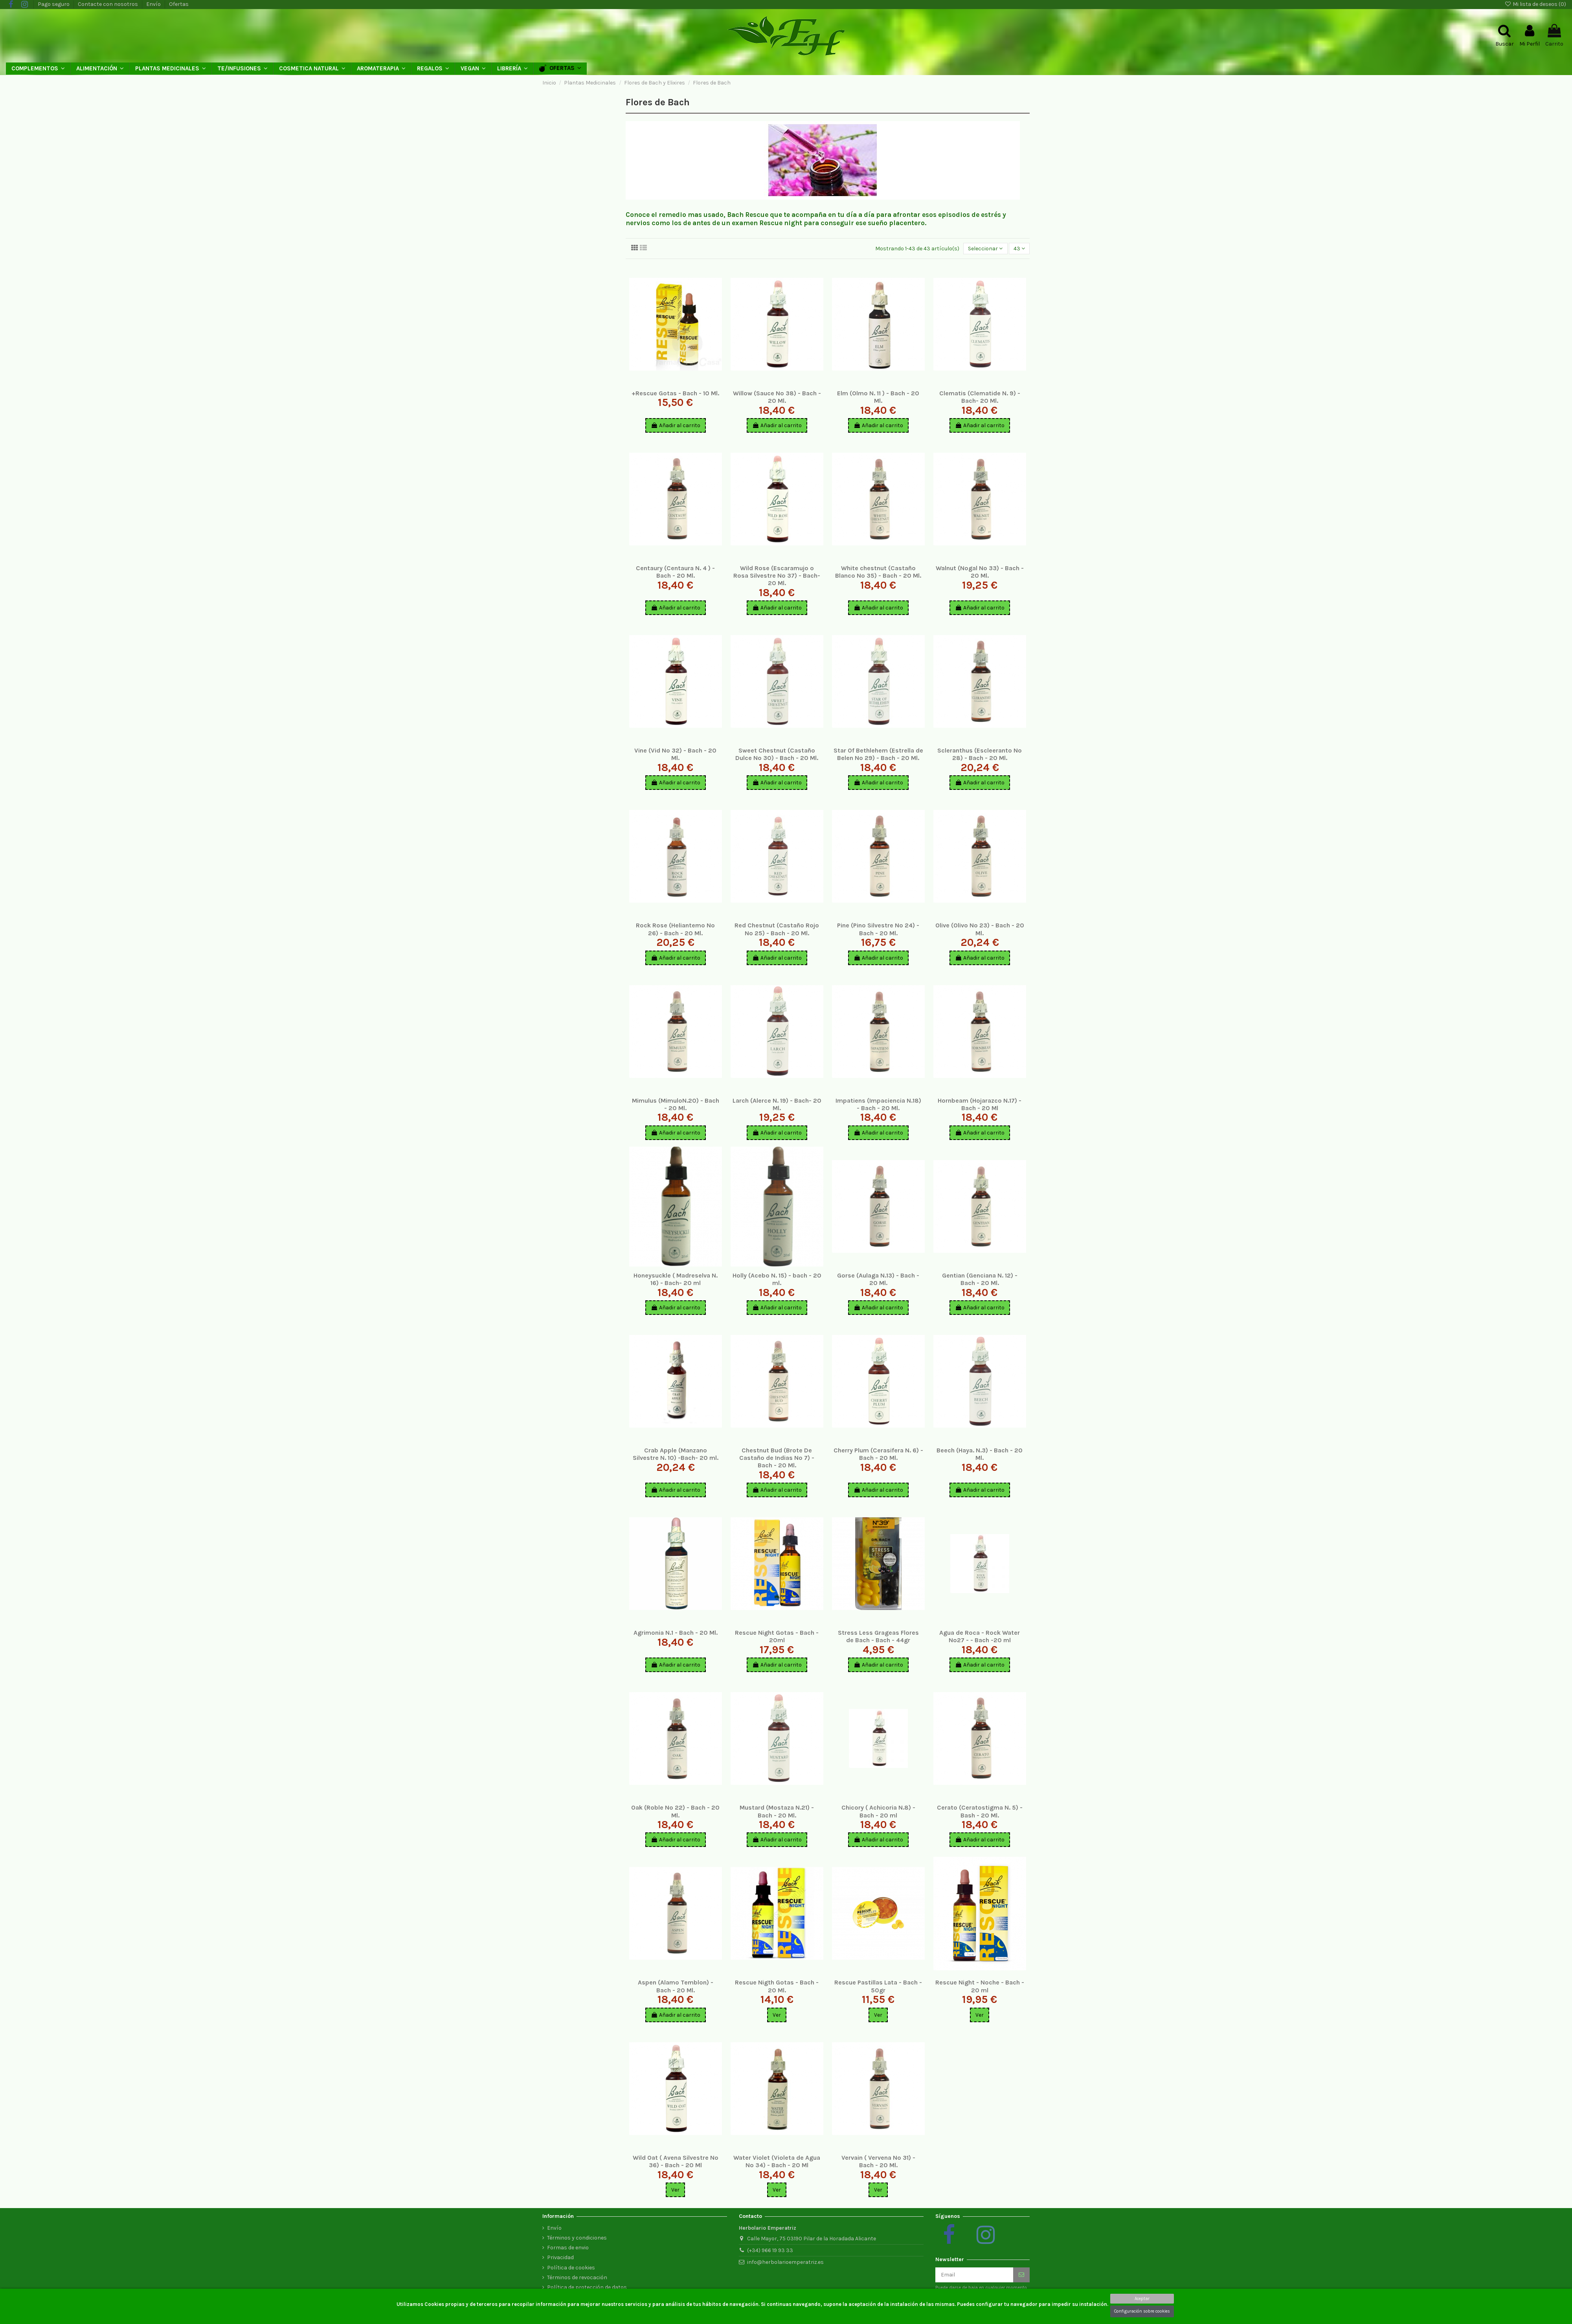 Image resolution: width=1572 pixels, height=2324 pixels. I want to click on Larch (Alerce N. 19) - Bach- 20 Ml., so click(777, 1104).